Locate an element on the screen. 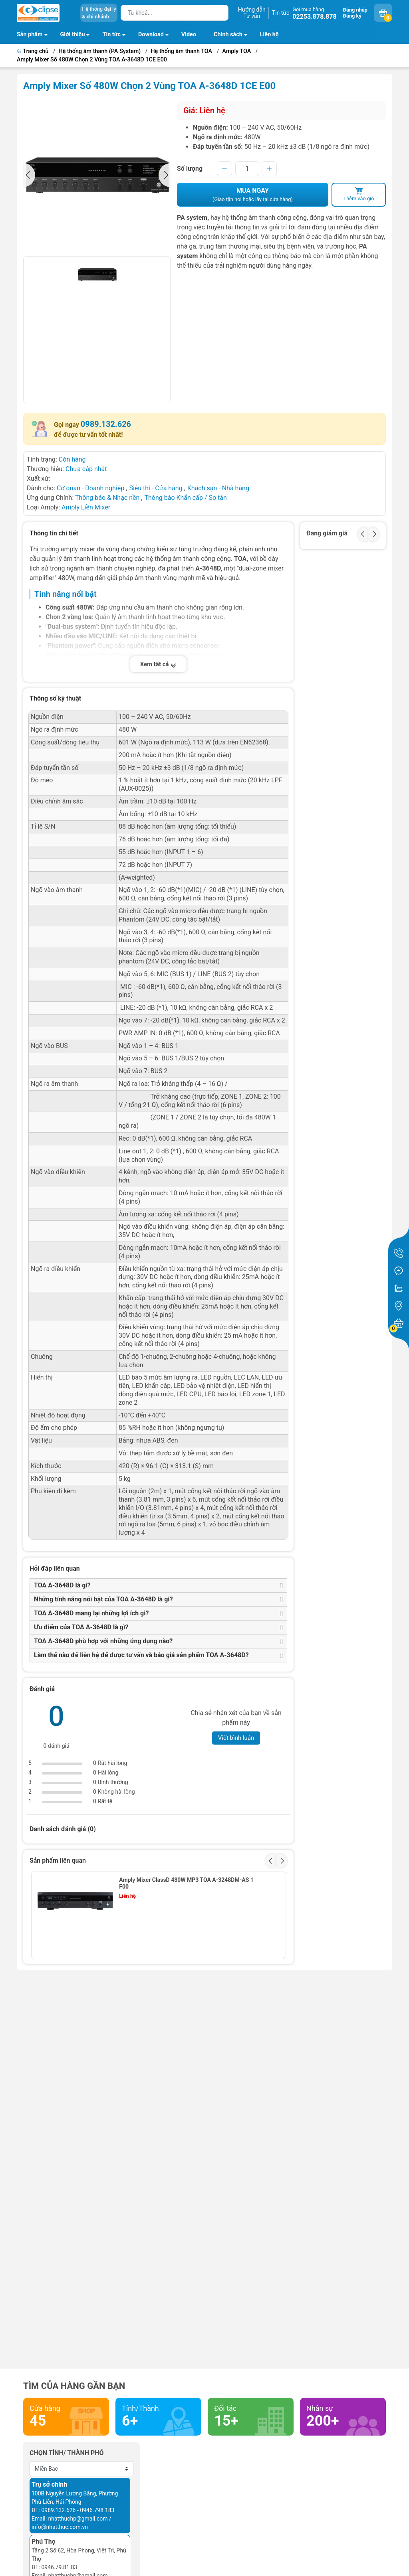 This screenshot has width=409, height=2576. Giới thiệu is located at coordinates (72, 34).